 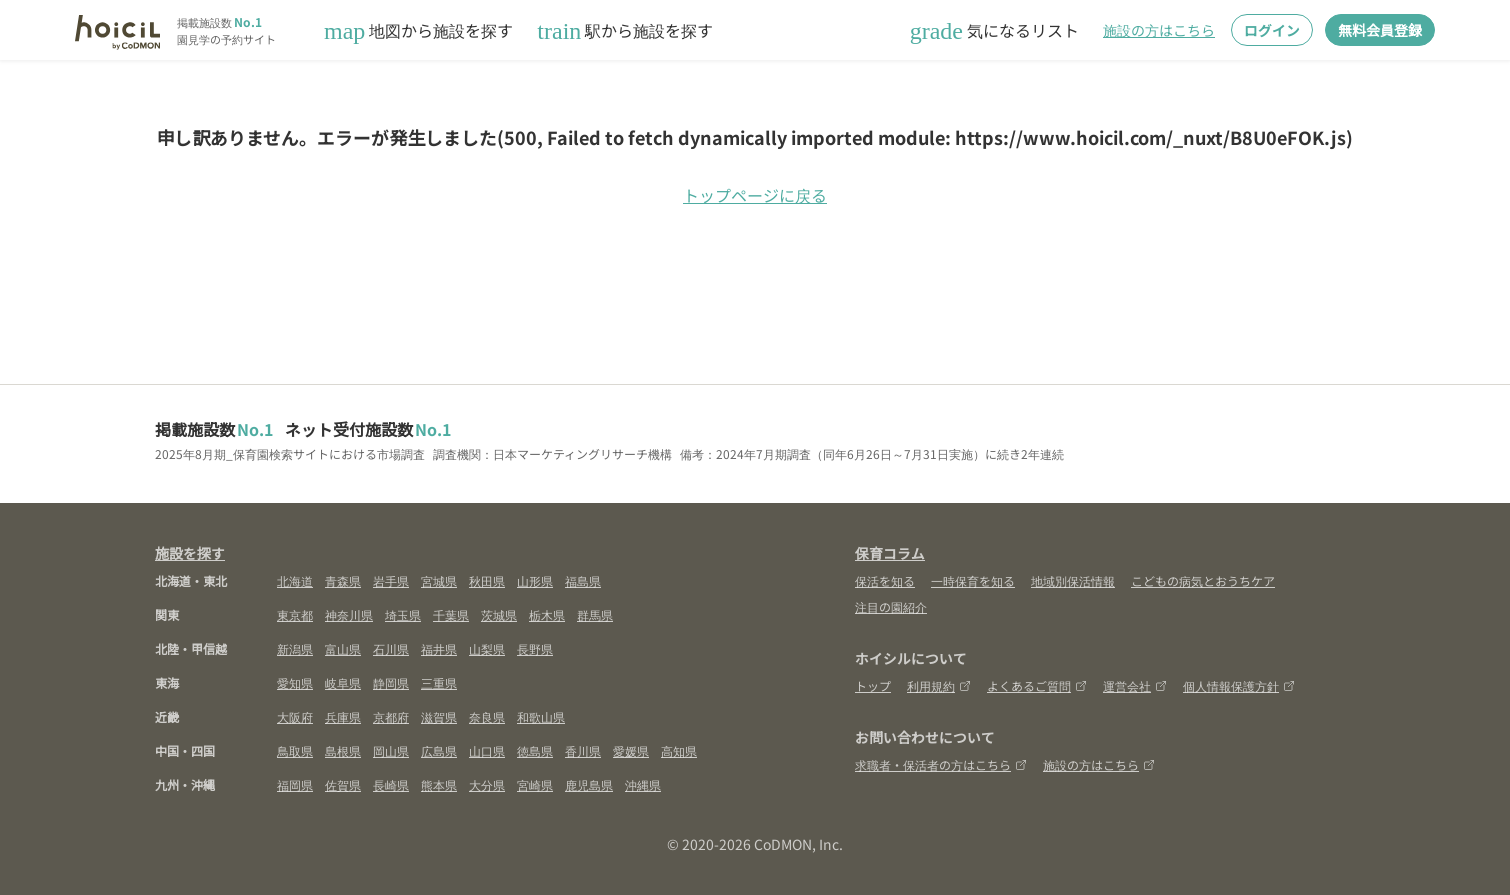 I want to click on トップページに戻る, so click(x=755, y=195).